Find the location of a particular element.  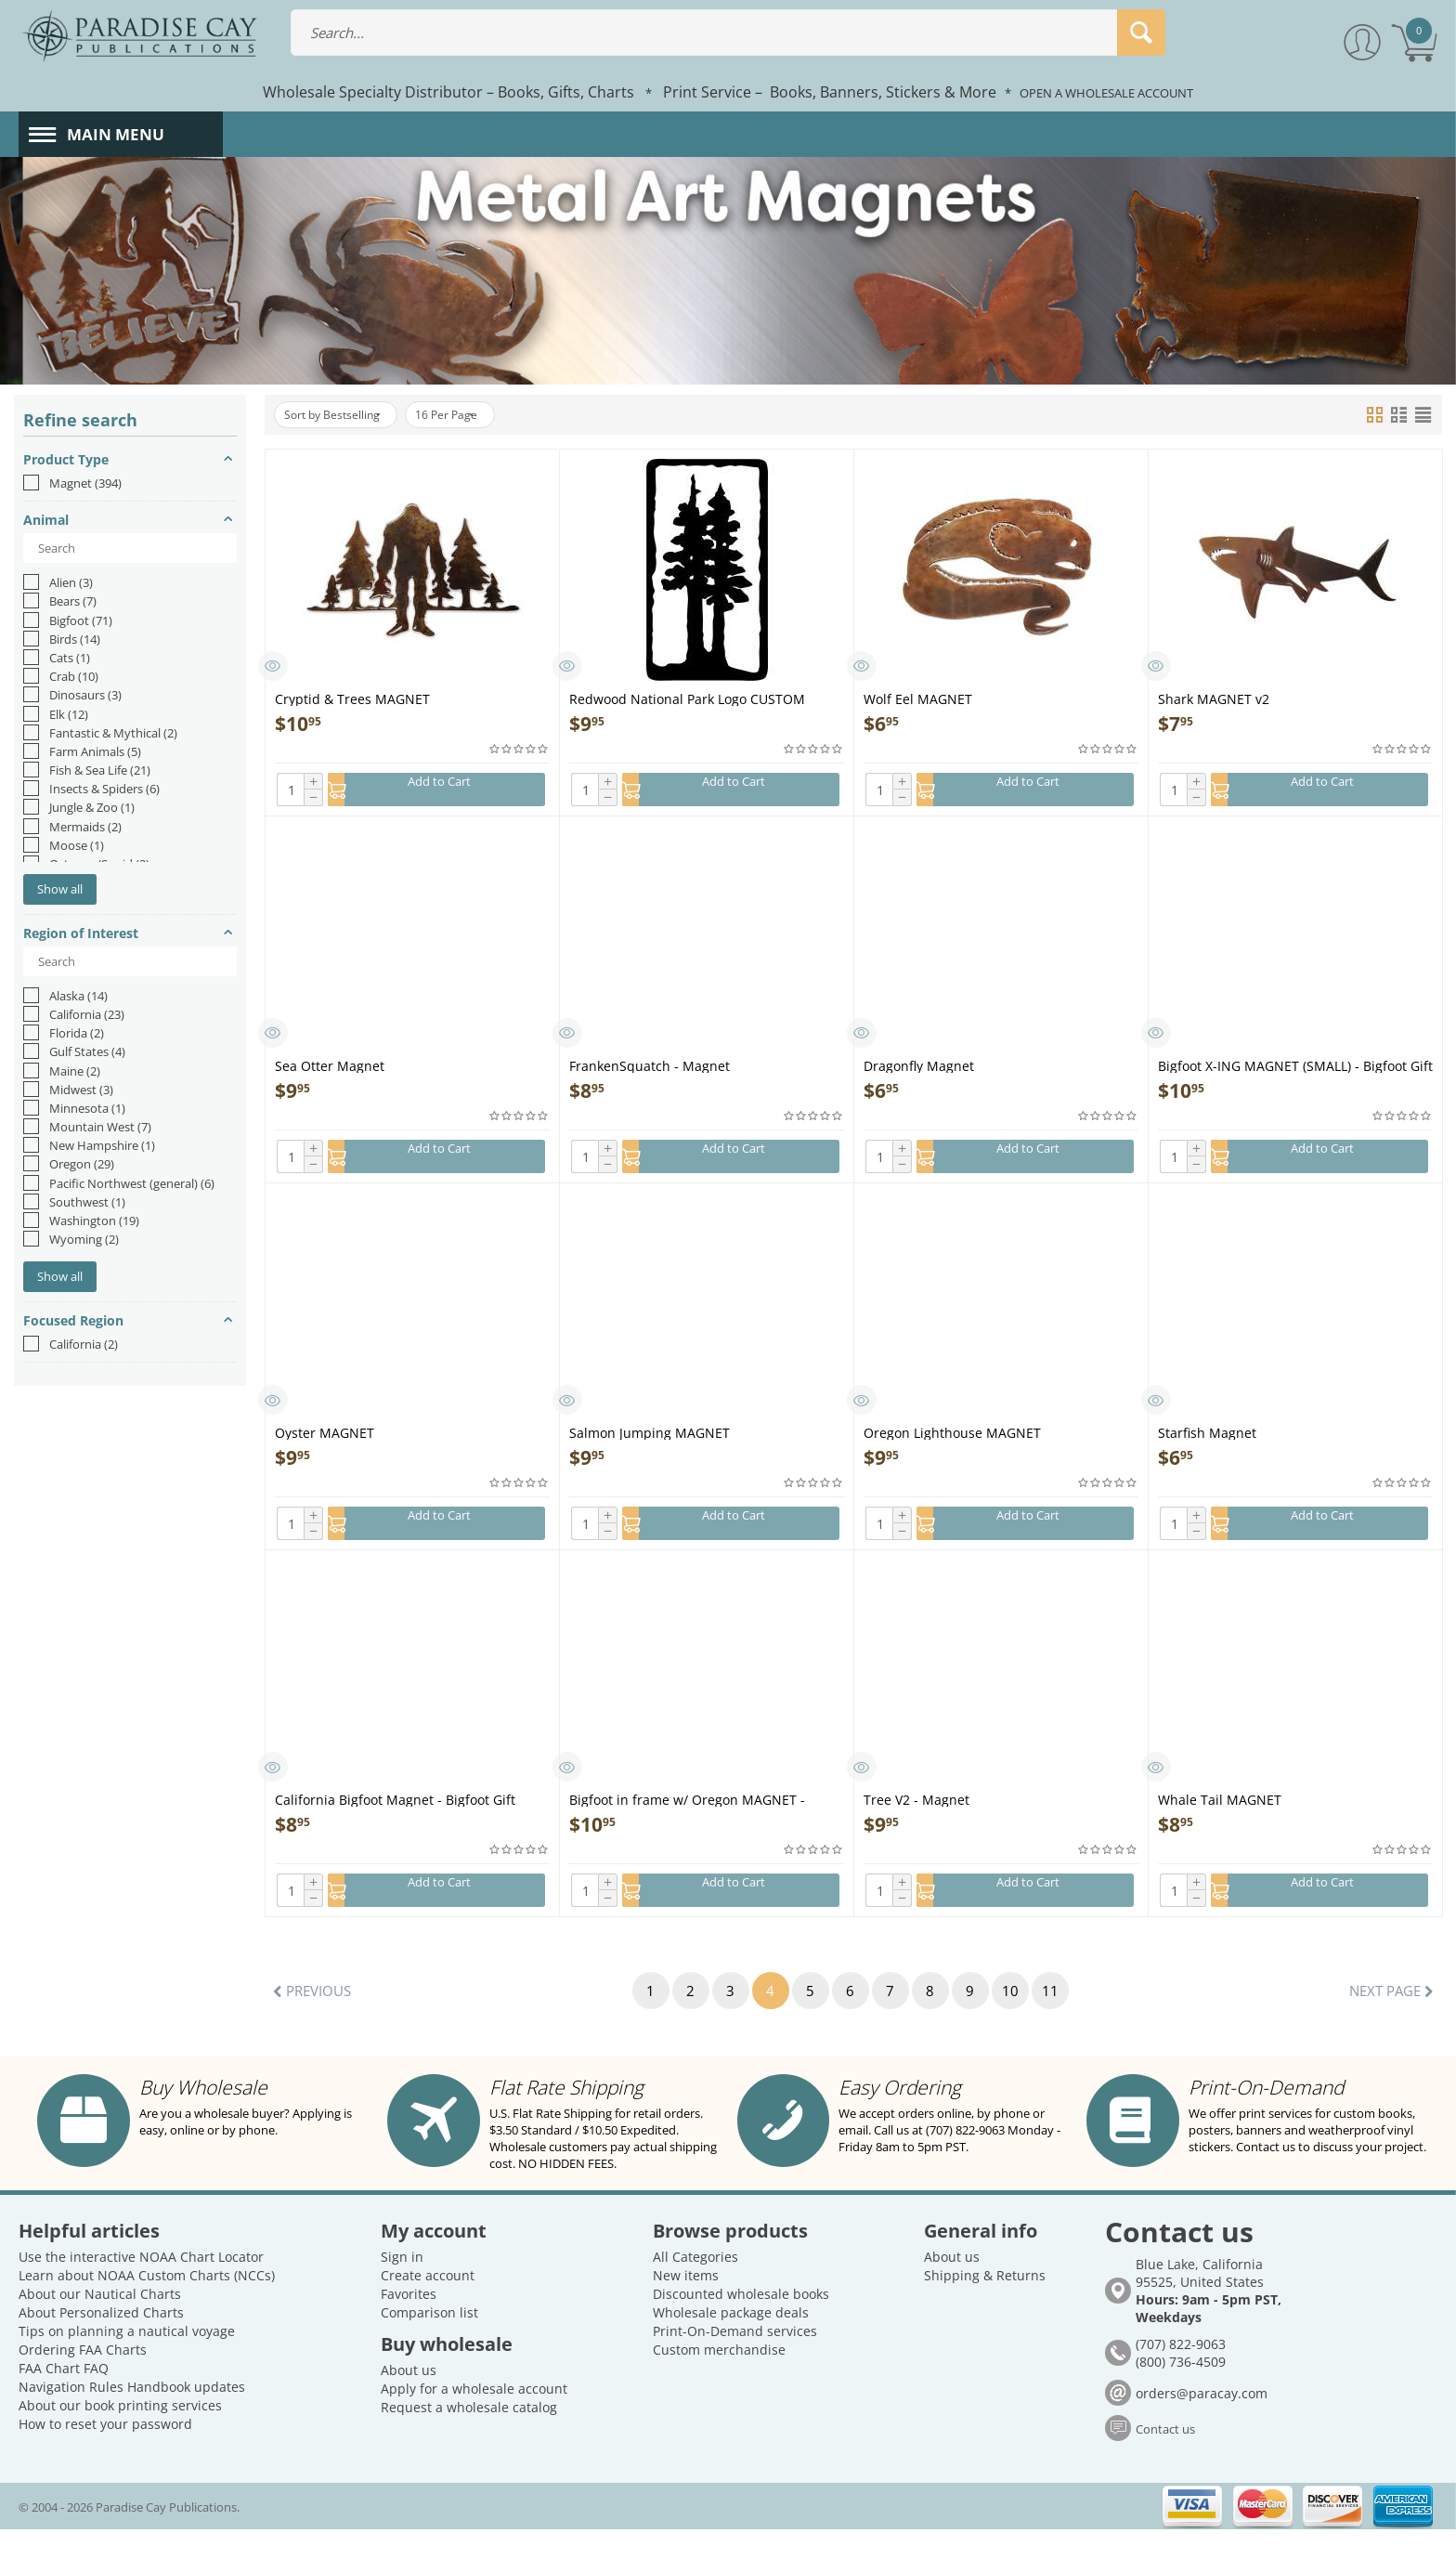

16 is located at coordinates (474, 415).